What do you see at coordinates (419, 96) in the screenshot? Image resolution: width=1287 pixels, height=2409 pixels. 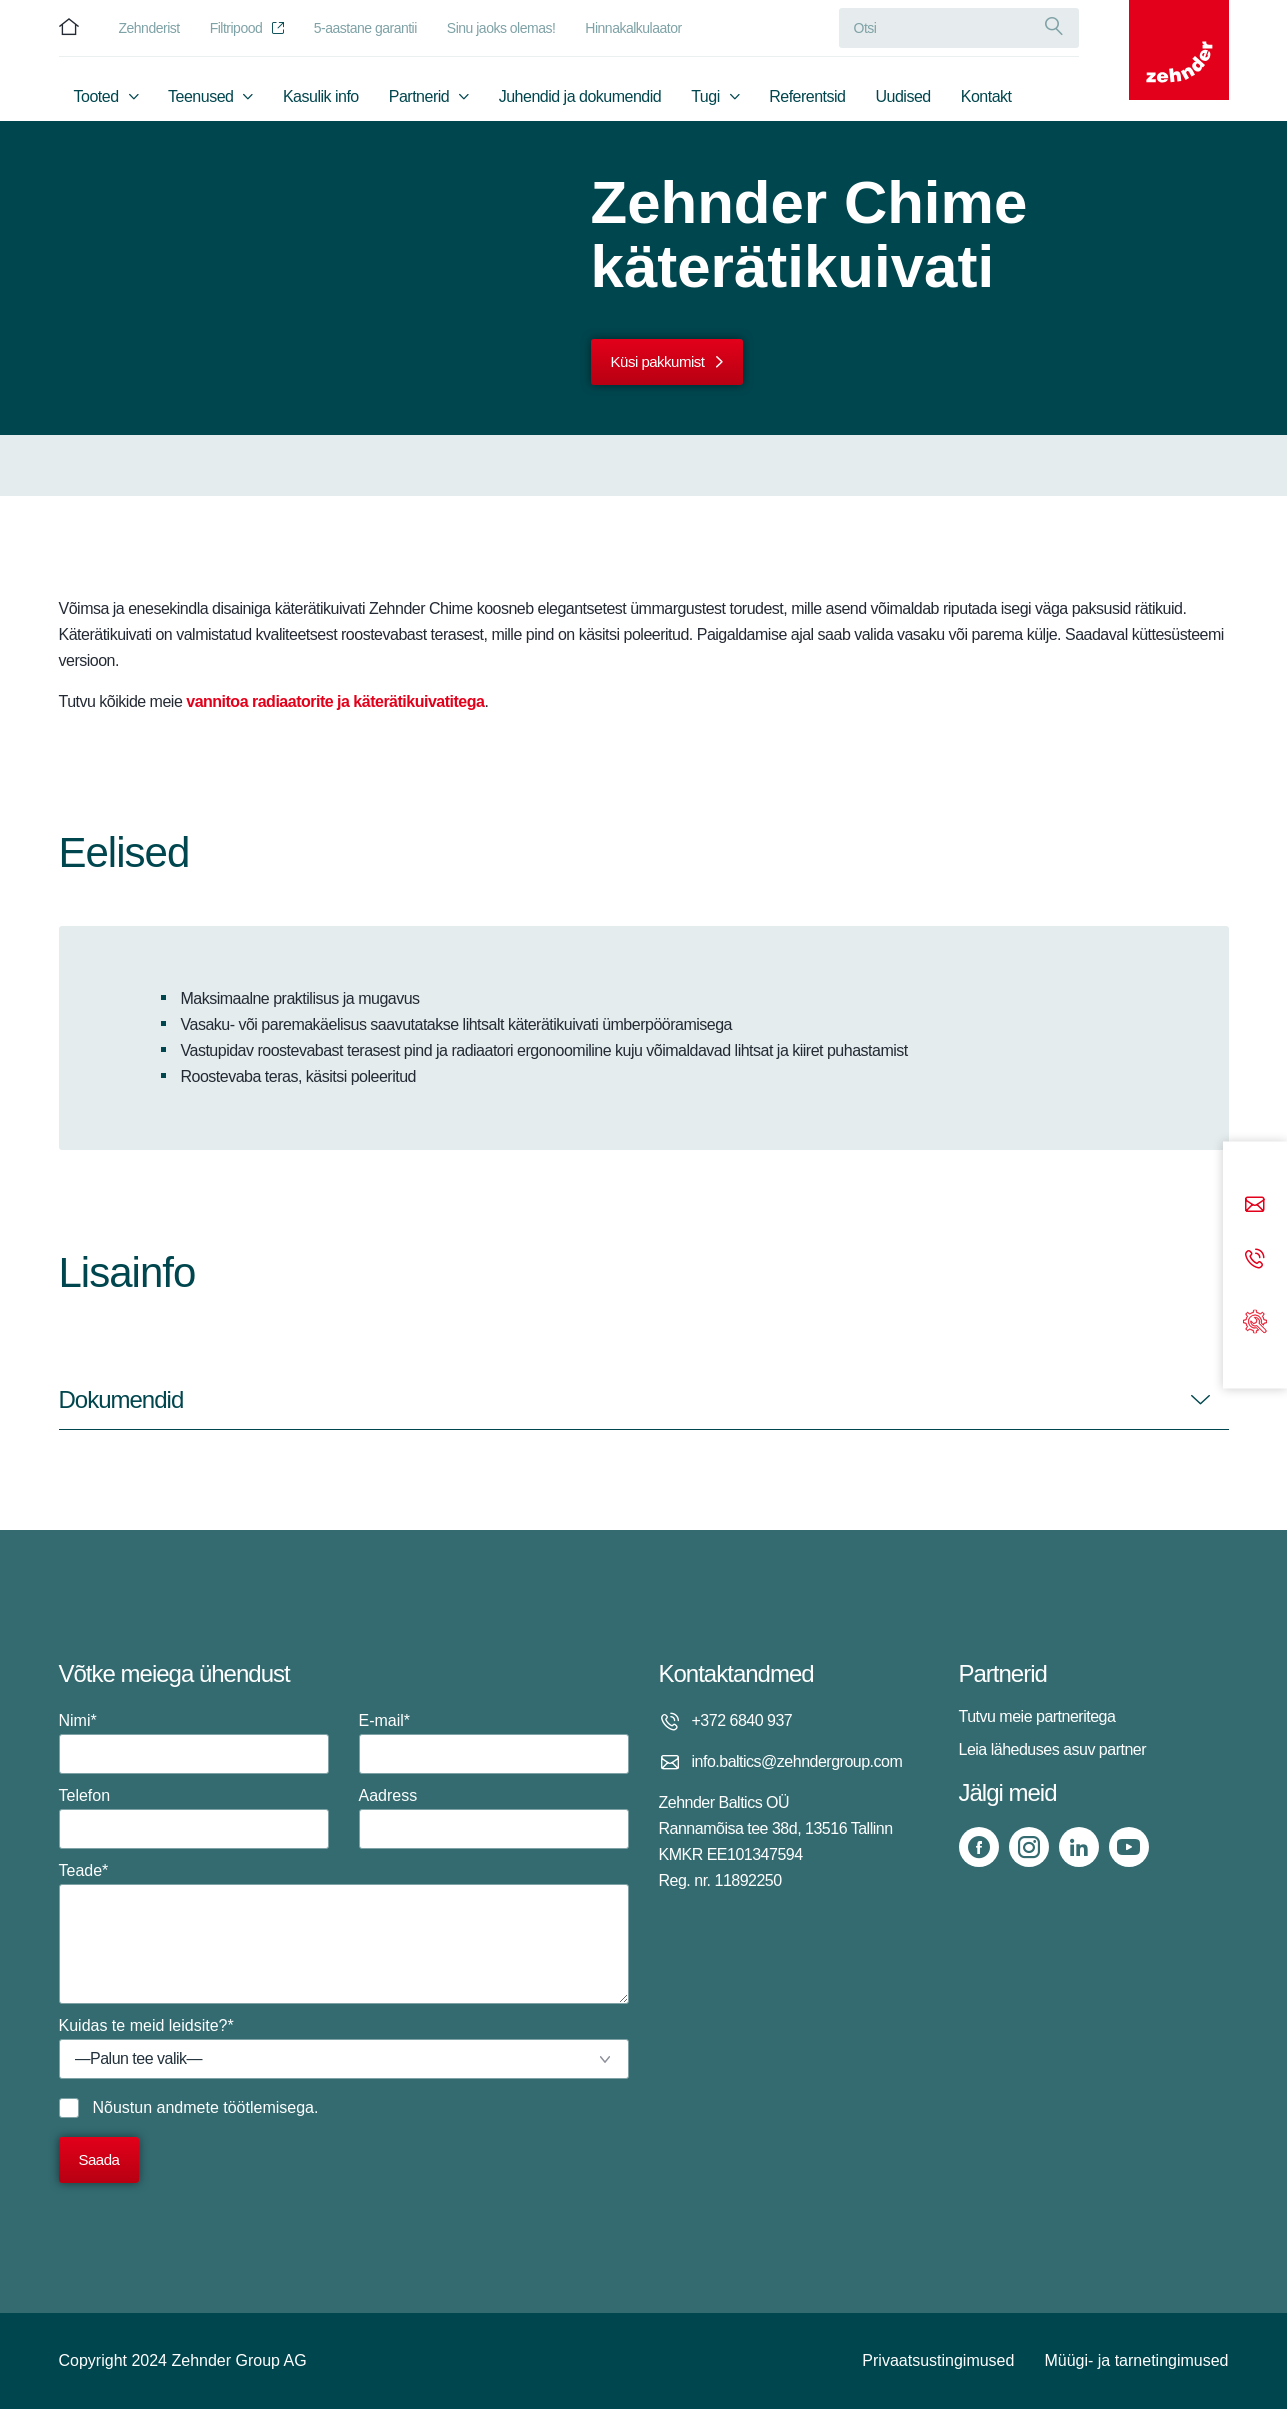 I see `Partnerid` at bounding box center [419, 96].